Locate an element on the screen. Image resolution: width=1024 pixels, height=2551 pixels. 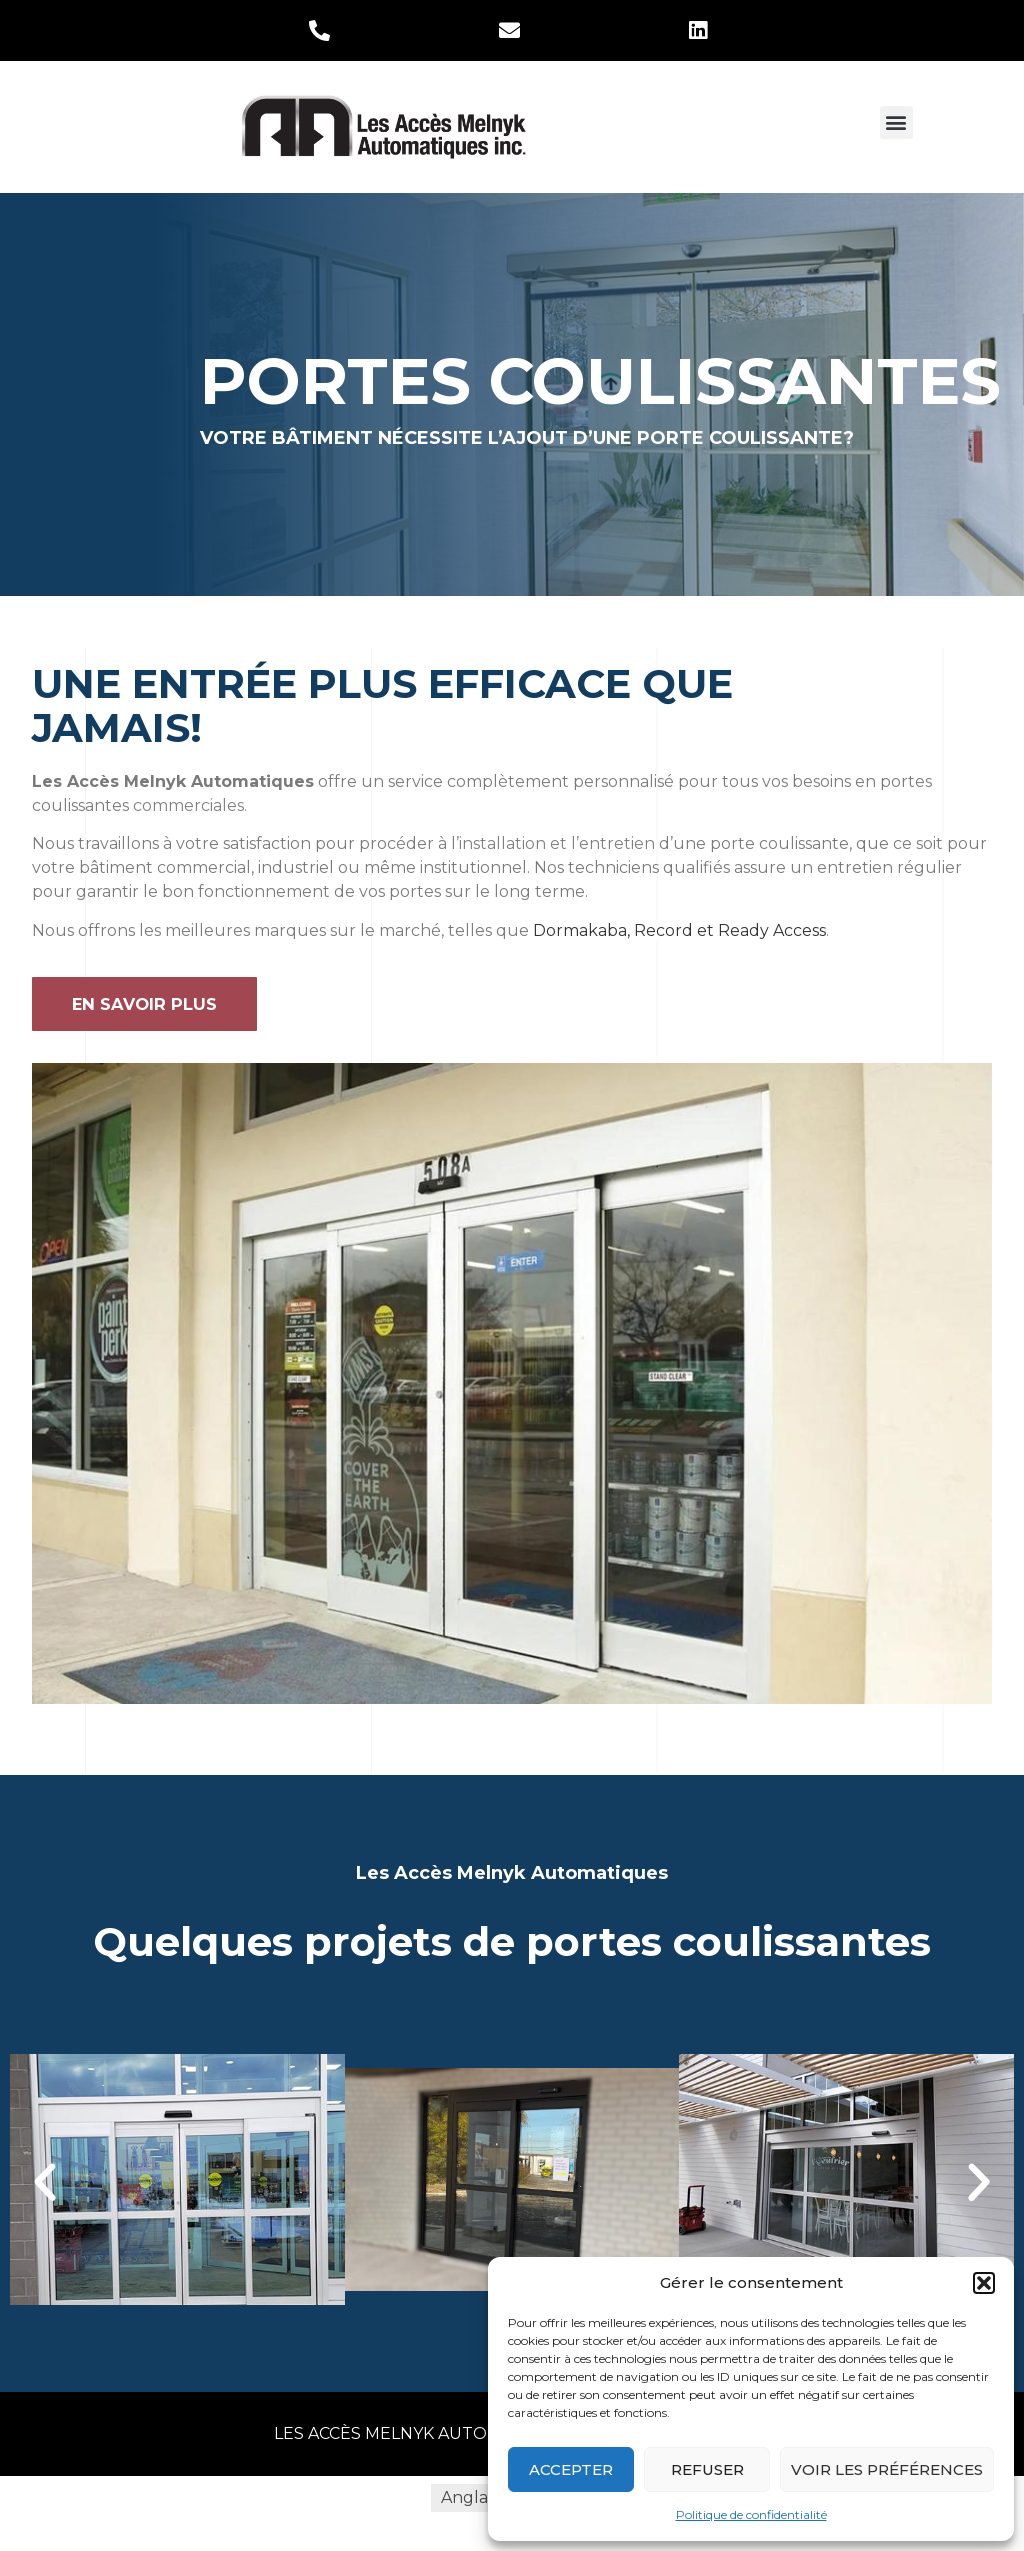
Record is located at coordinates (663, 930).